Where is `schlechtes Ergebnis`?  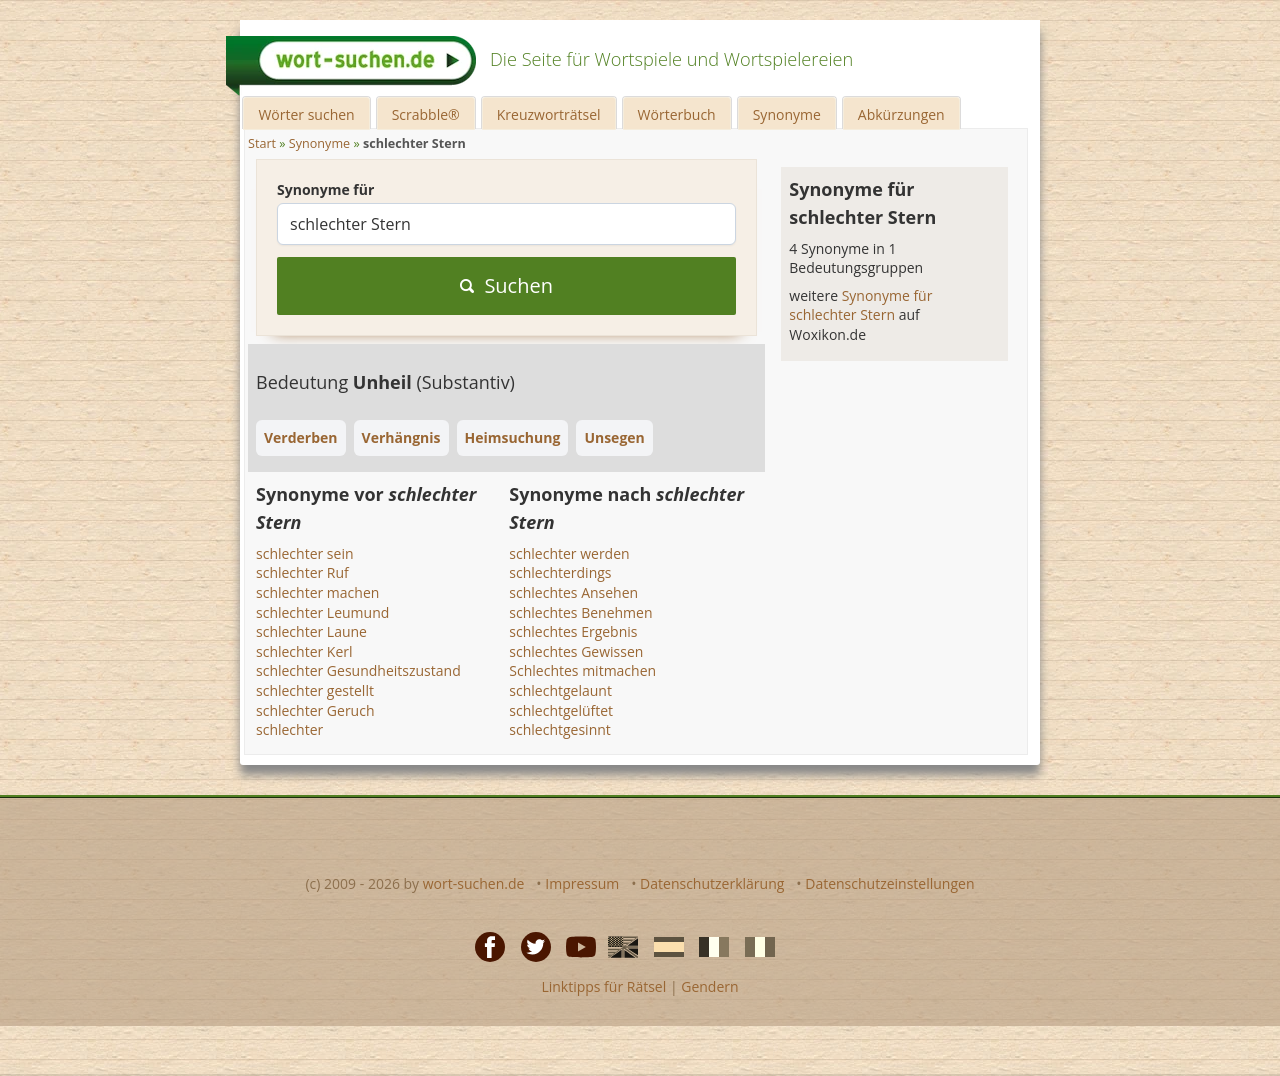 schlechtes Ergebnis is located at coordinates (573, 631).